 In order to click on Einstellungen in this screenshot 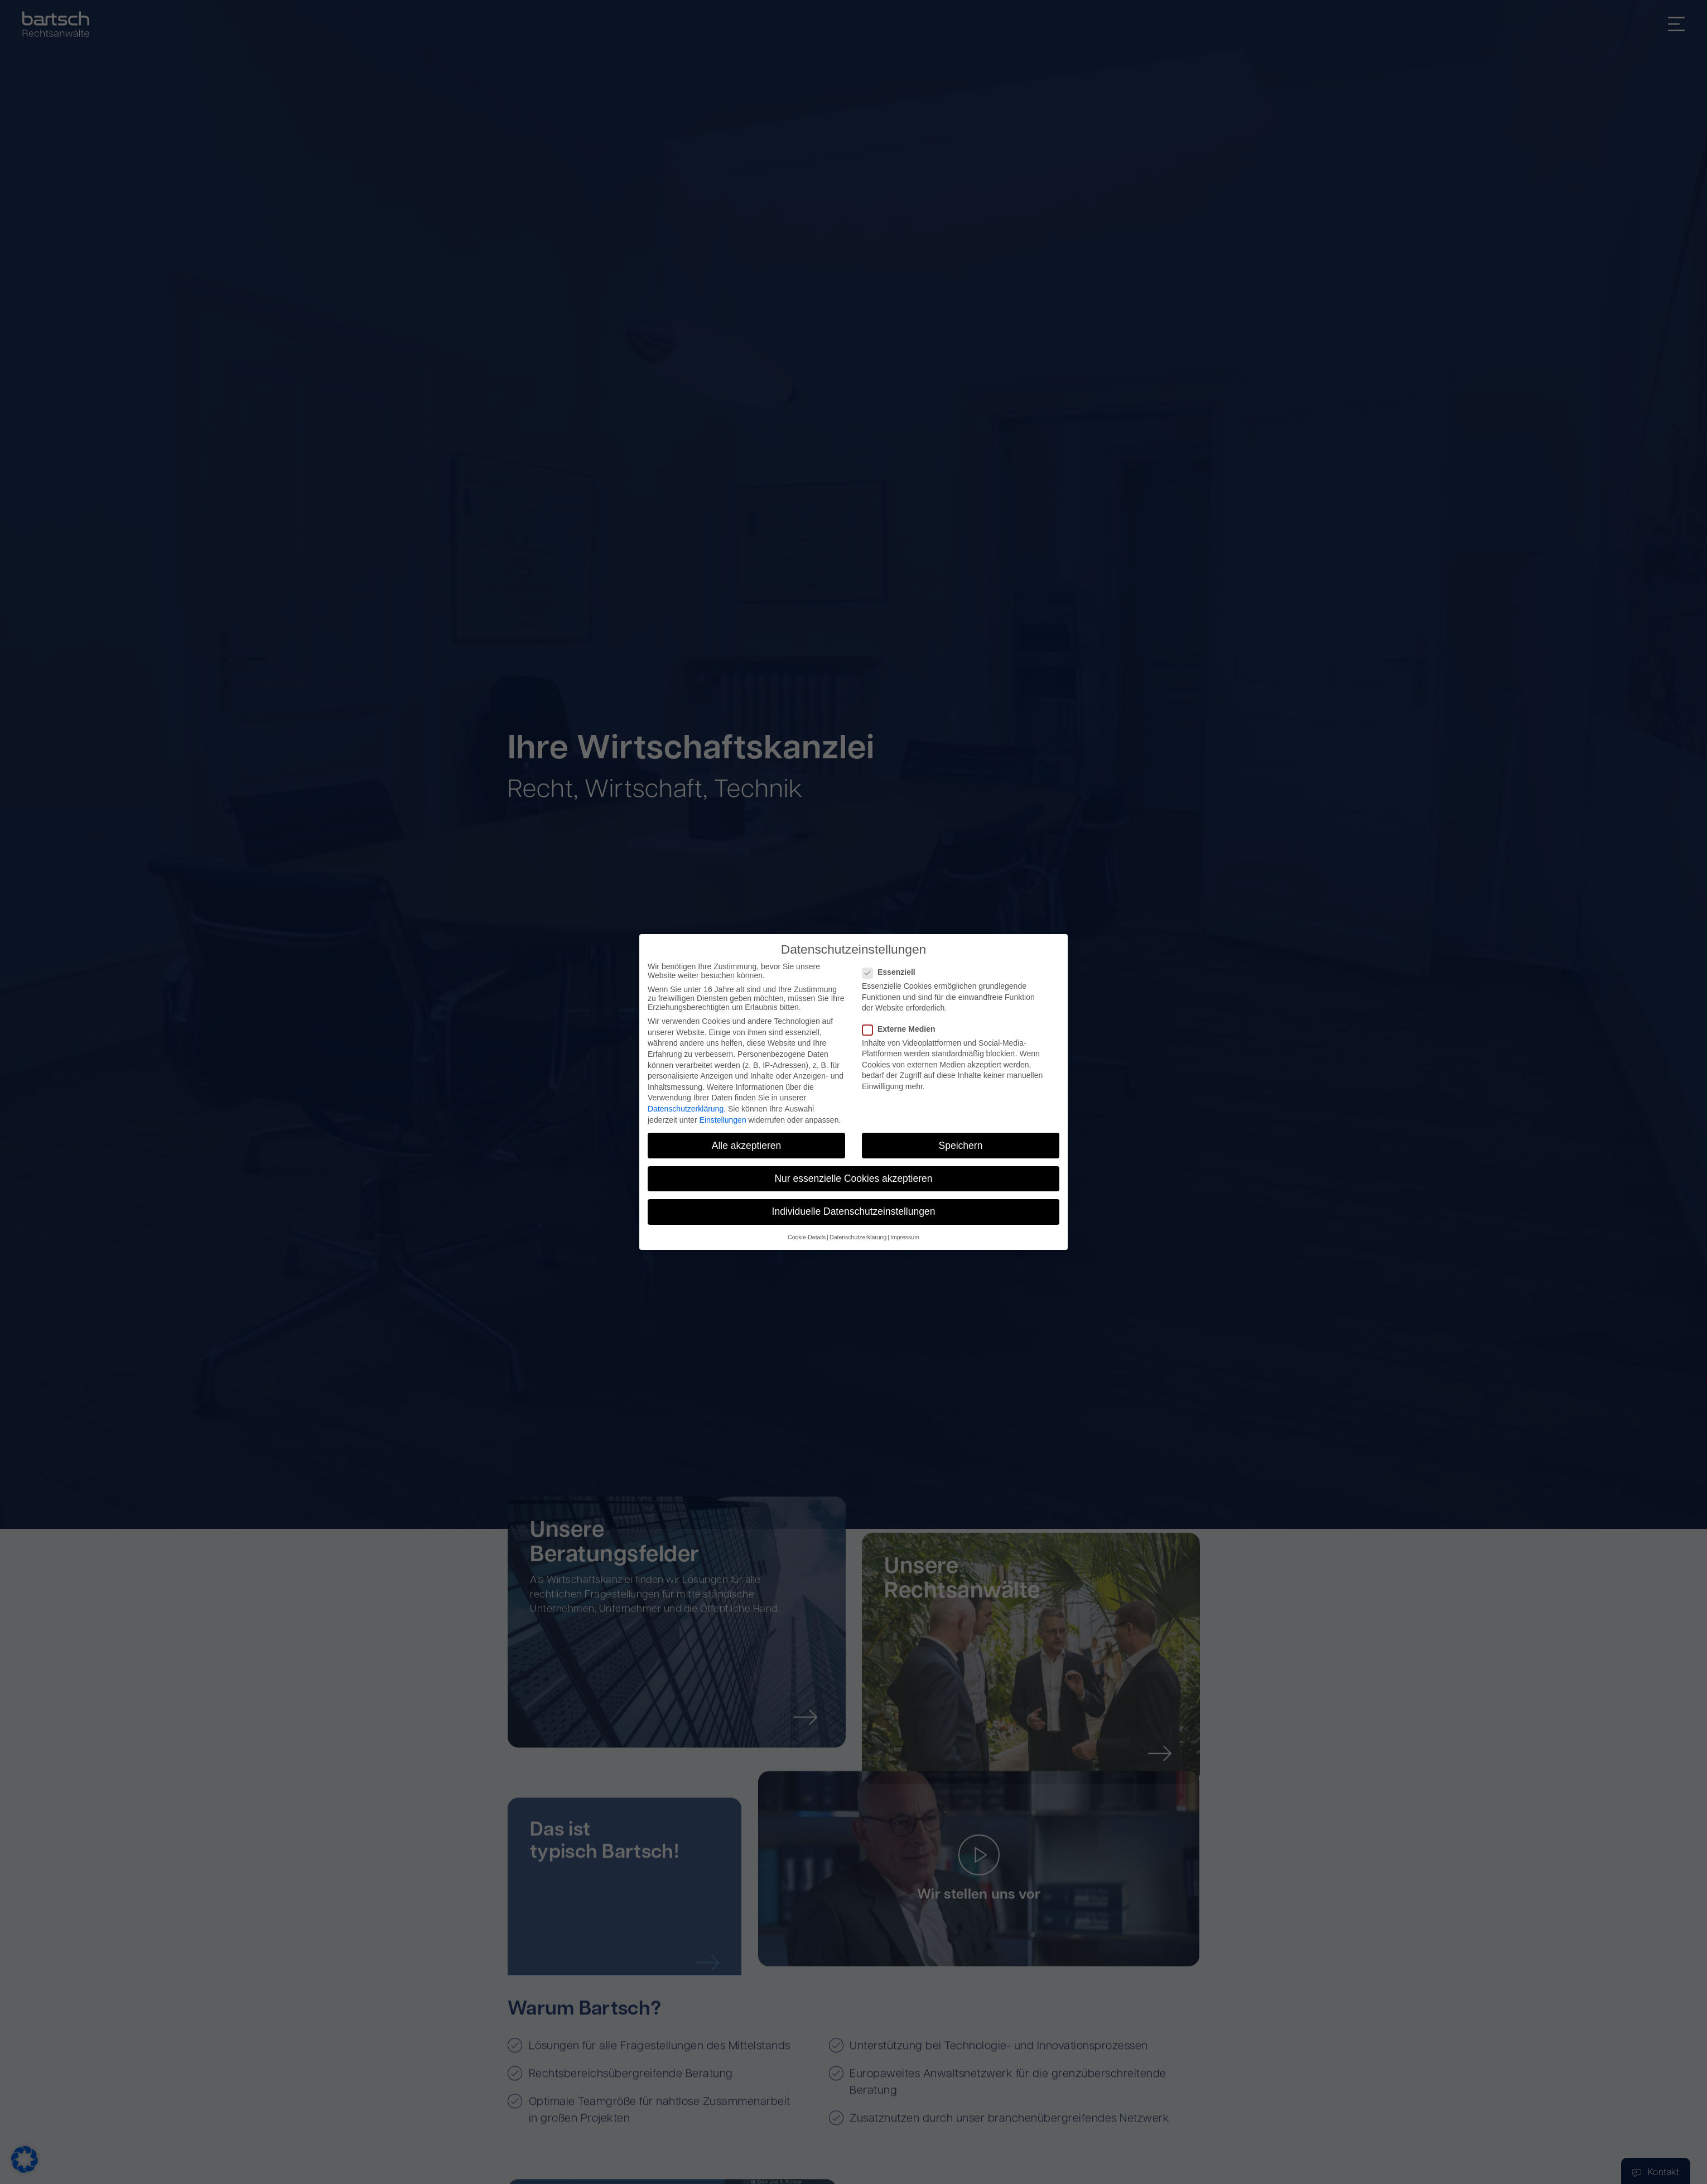, I will do `click(723, 1119)`.